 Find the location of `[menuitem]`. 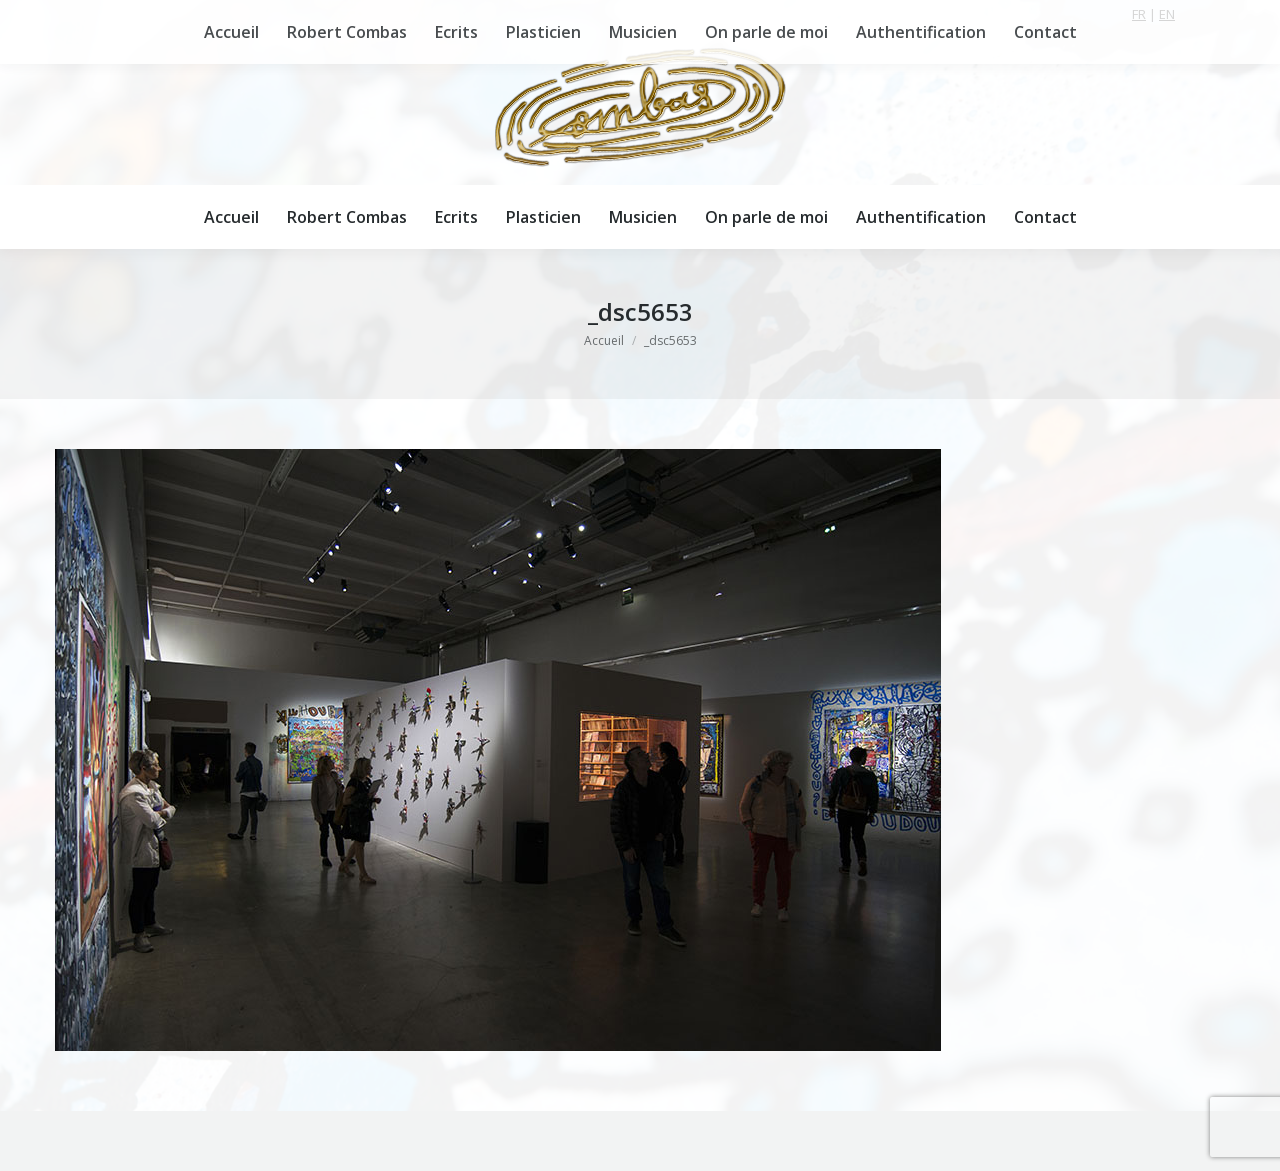

[menuitem] is located at coordinates (231, 217).